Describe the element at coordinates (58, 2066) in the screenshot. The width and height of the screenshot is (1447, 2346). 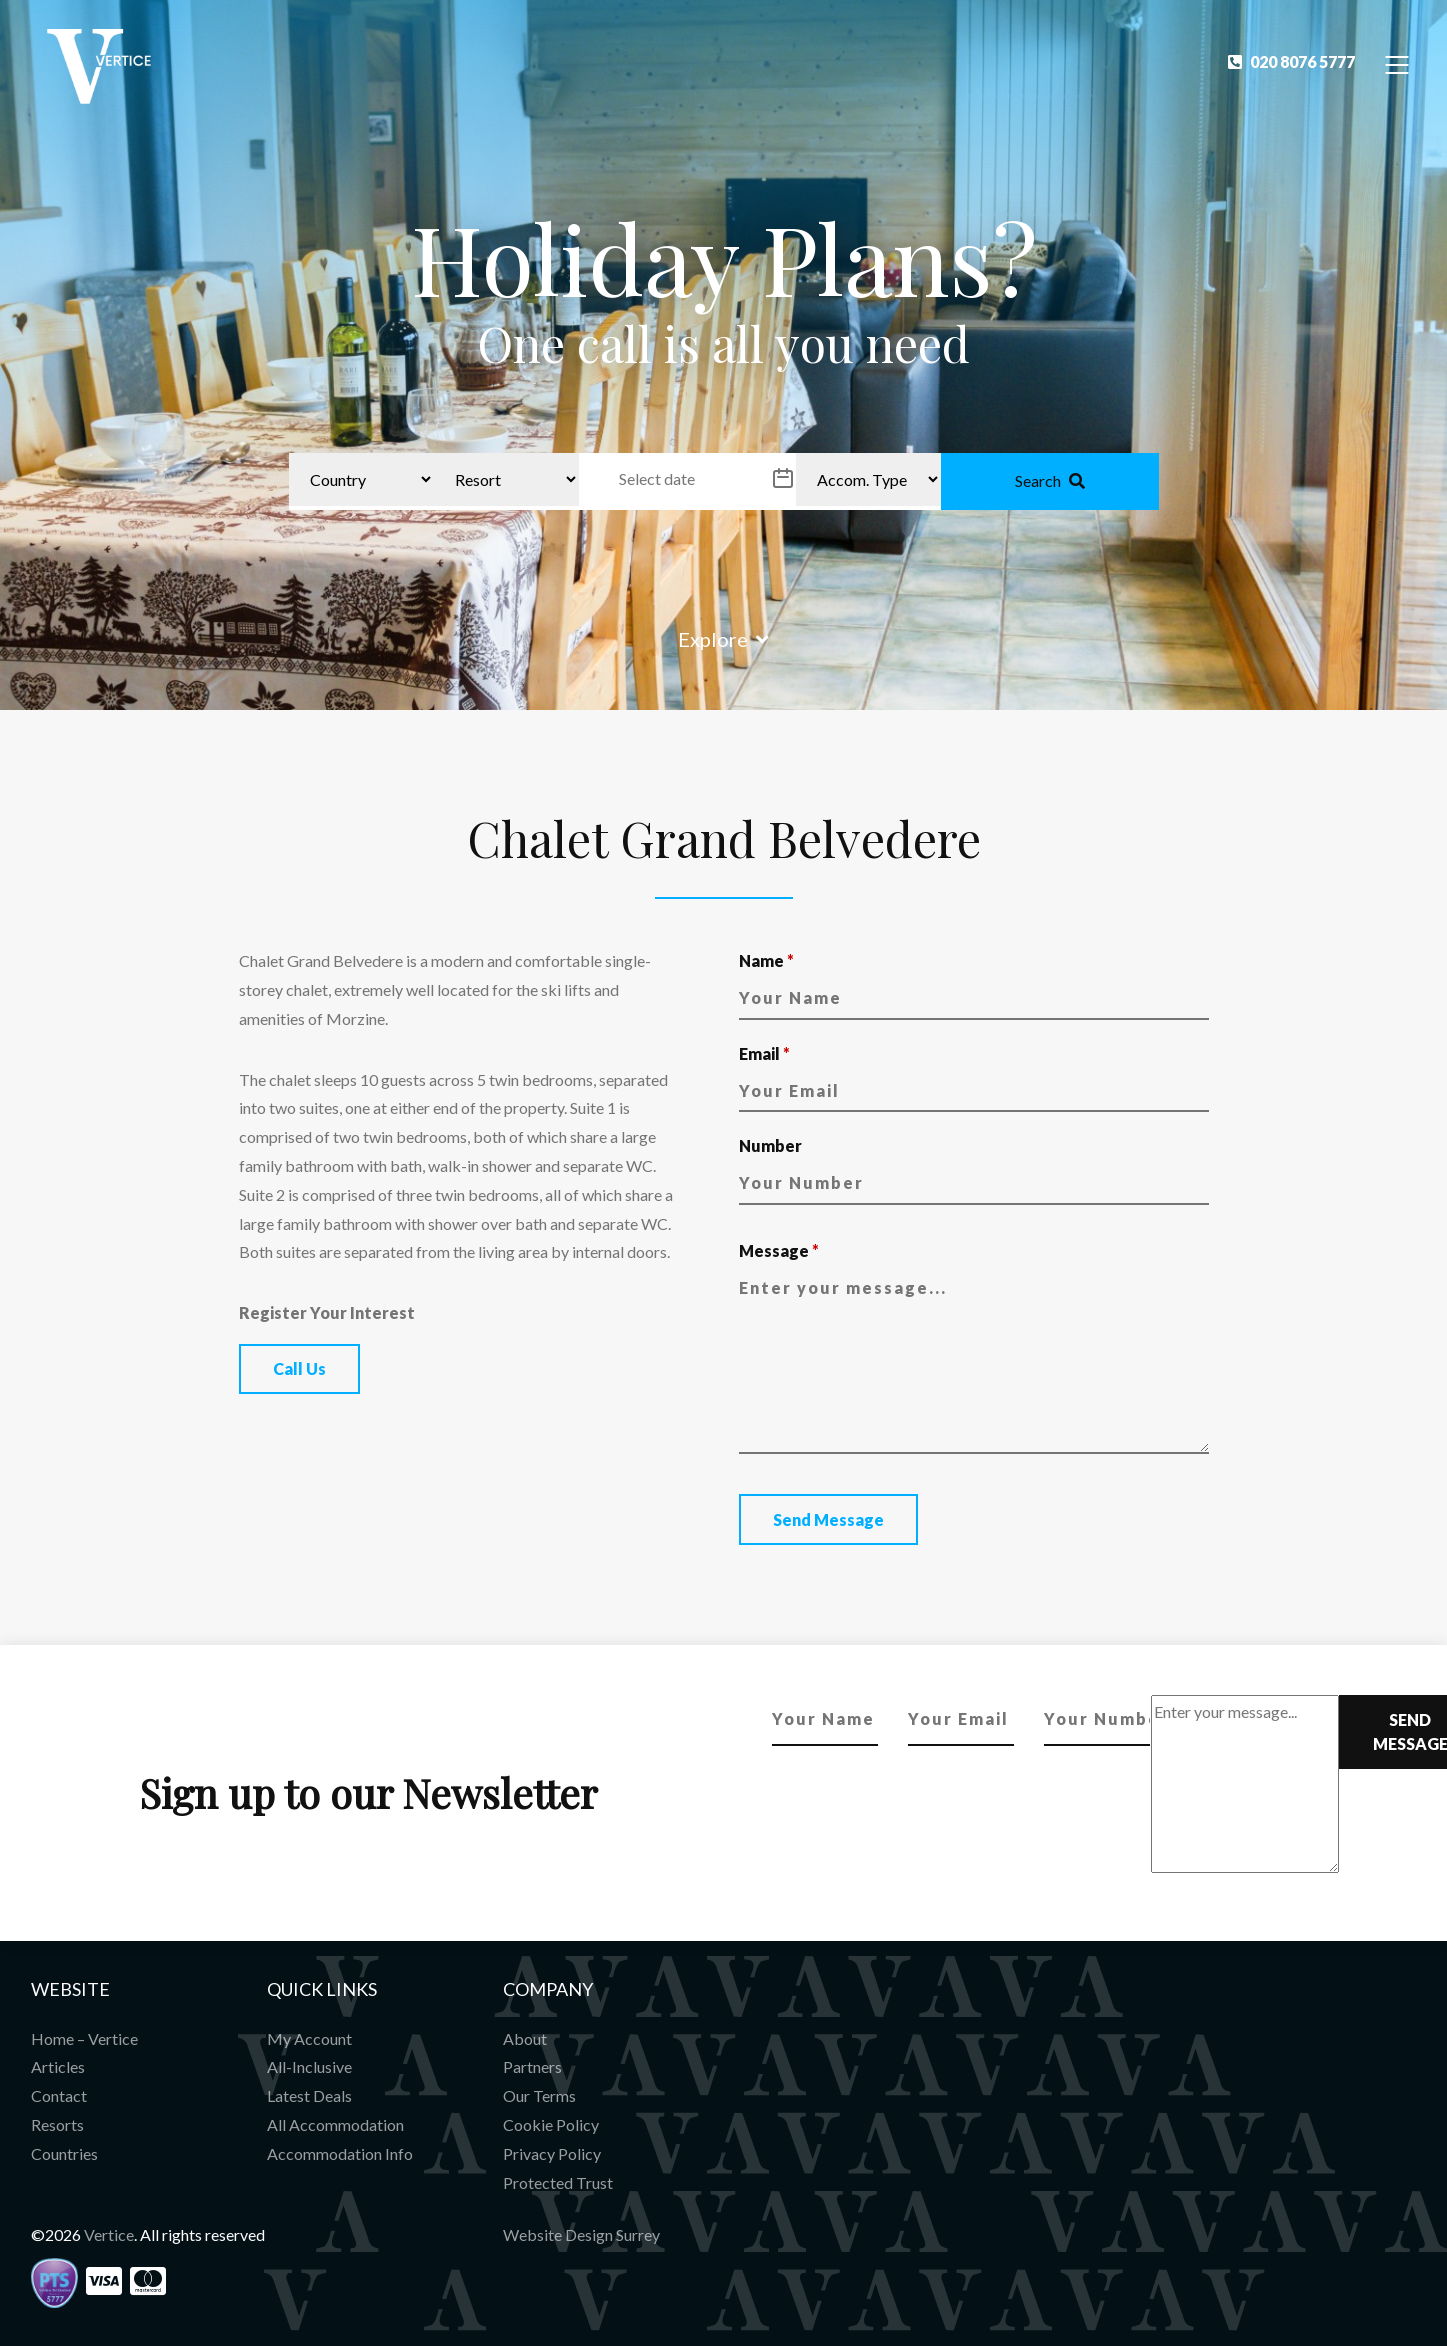
I see `Articles` at that location.